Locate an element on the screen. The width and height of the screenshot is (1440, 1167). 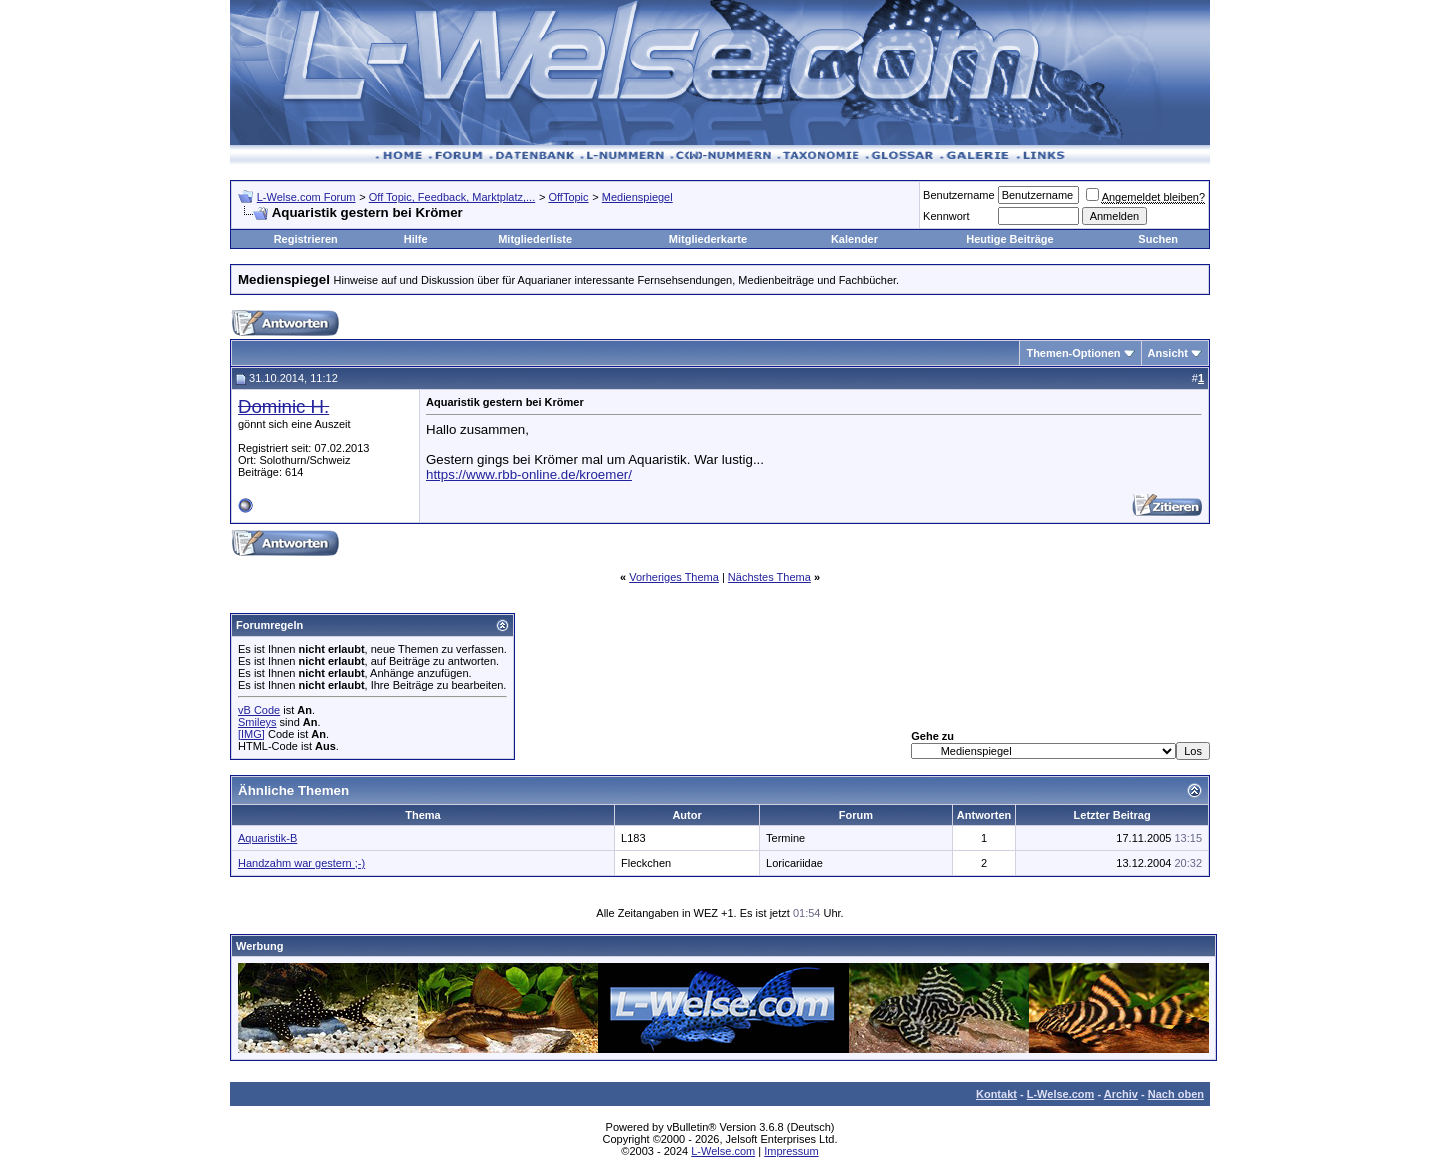
Heutige Beiträge is located at coordinates (1009, 239).